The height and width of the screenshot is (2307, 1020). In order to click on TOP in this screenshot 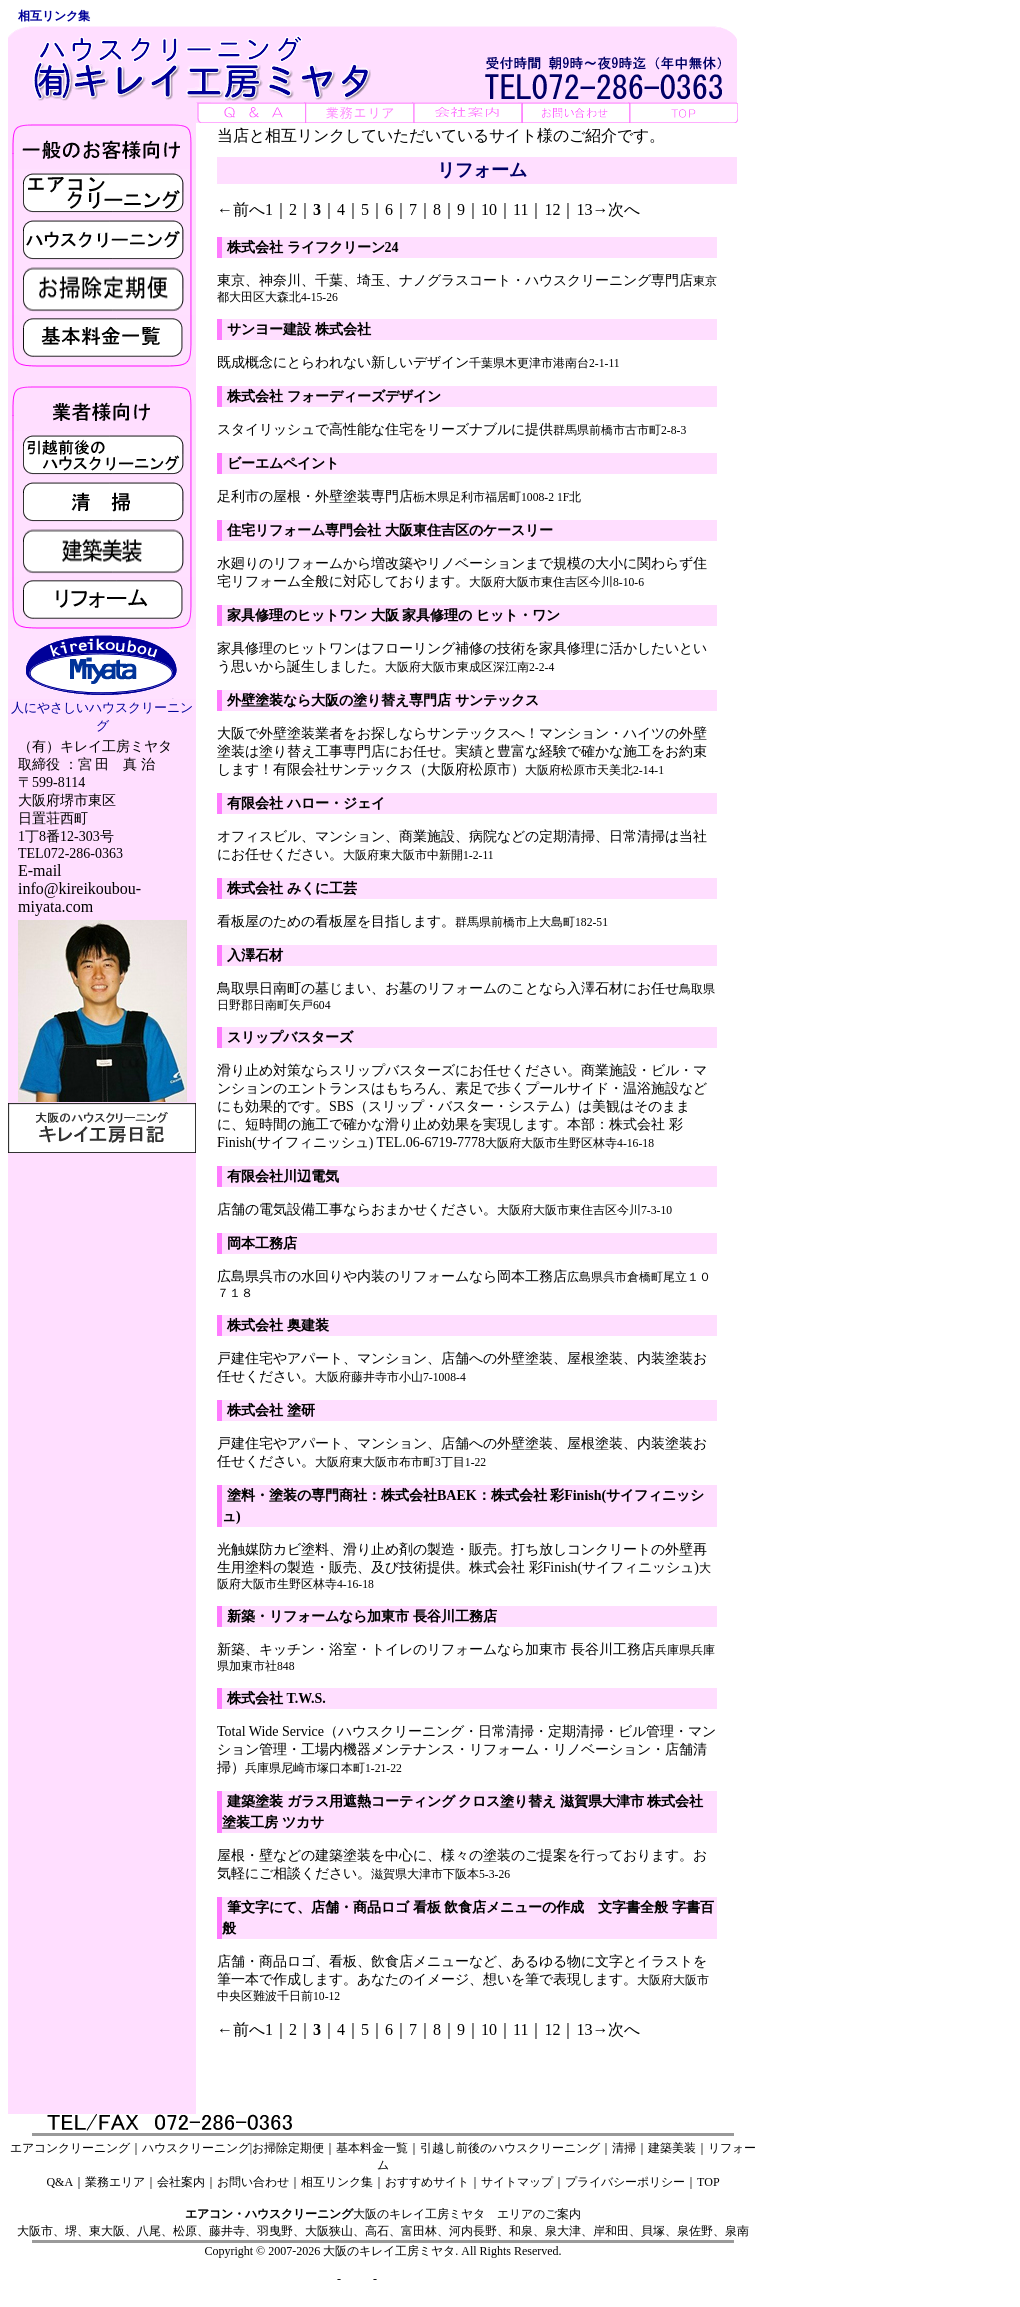, I will do `click(708, 2182)`.